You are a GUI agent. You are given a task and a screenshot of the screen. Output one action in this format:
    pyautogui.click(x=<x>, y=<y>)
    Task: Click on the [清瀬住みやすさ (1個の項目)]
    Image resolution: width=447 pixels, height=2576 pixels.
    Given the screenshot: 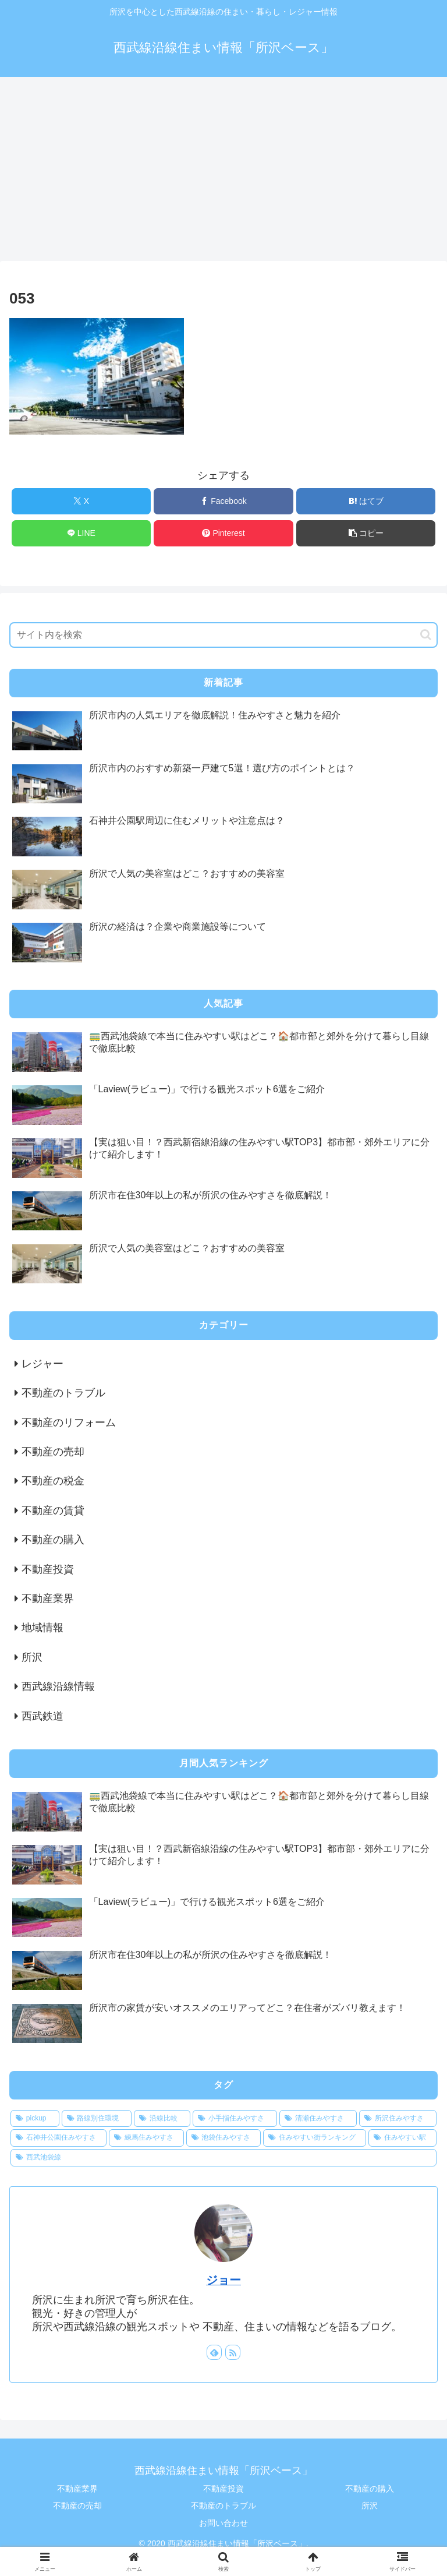 What is the action you would take?
    pyautogui.click(x=318, y=2118)
    